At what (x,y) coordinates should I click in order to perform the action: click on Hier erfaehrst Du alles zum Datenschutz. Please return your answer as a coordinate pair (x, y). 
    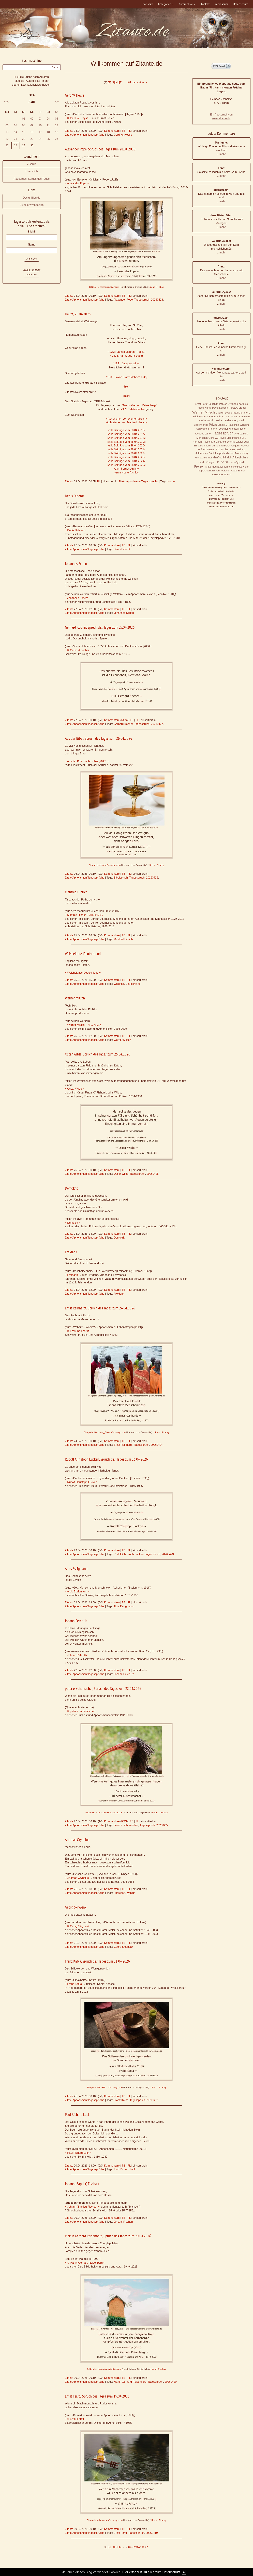
    Looking at the image, I should click on (151, 2572).